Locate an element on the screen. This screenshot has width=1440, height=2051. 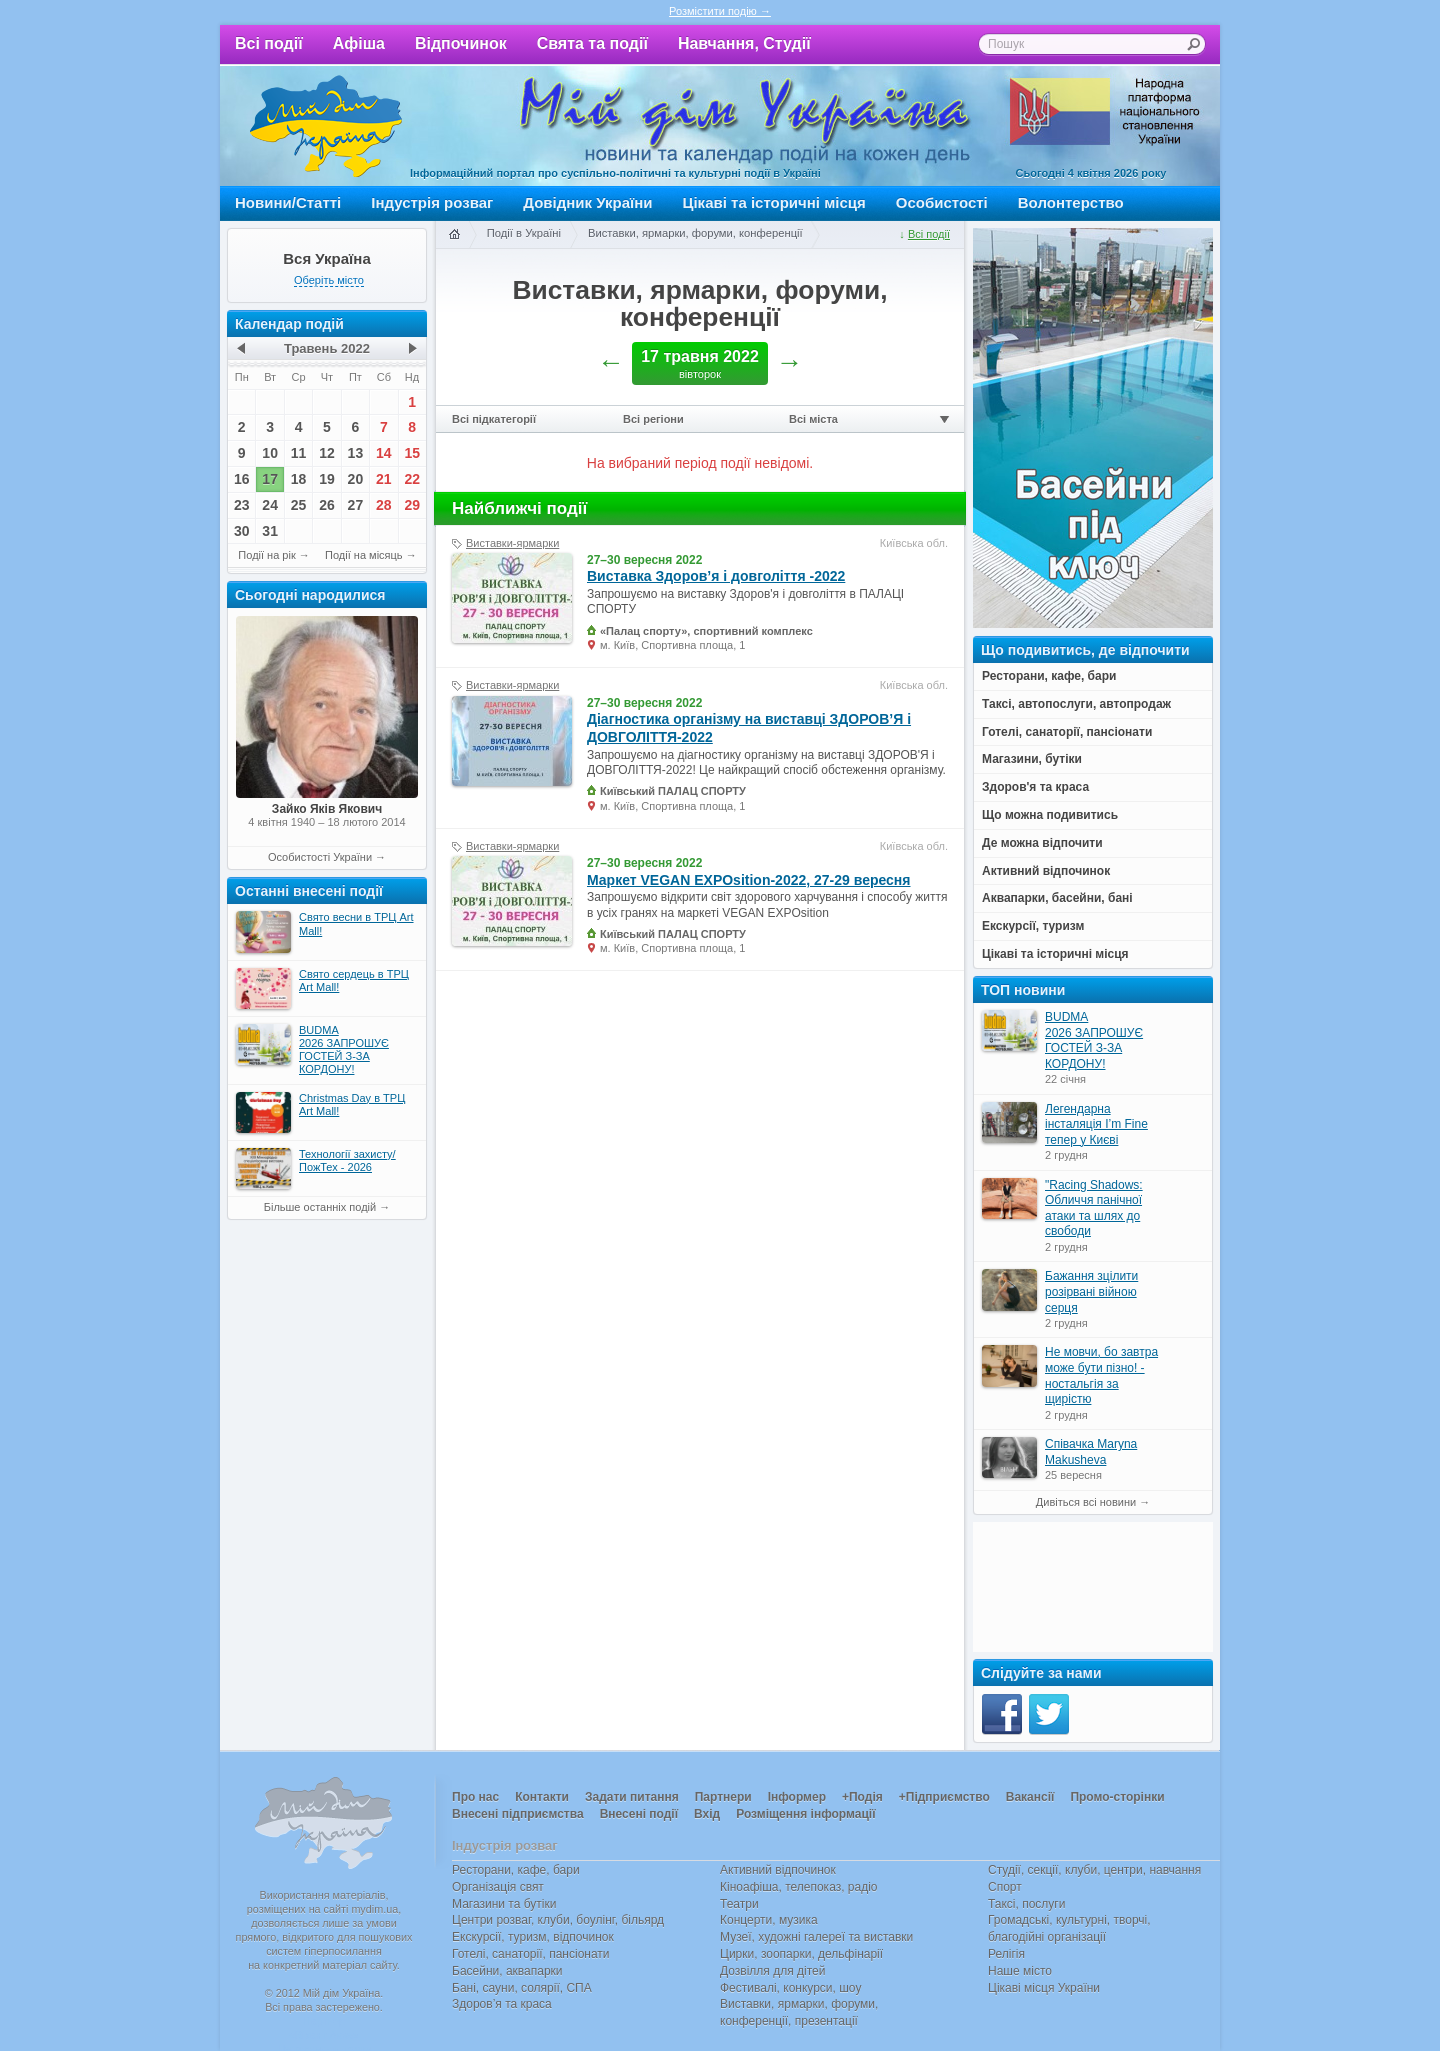
Кіноафіша, телепоказ, радіо is located at coordinates (799, 1887).